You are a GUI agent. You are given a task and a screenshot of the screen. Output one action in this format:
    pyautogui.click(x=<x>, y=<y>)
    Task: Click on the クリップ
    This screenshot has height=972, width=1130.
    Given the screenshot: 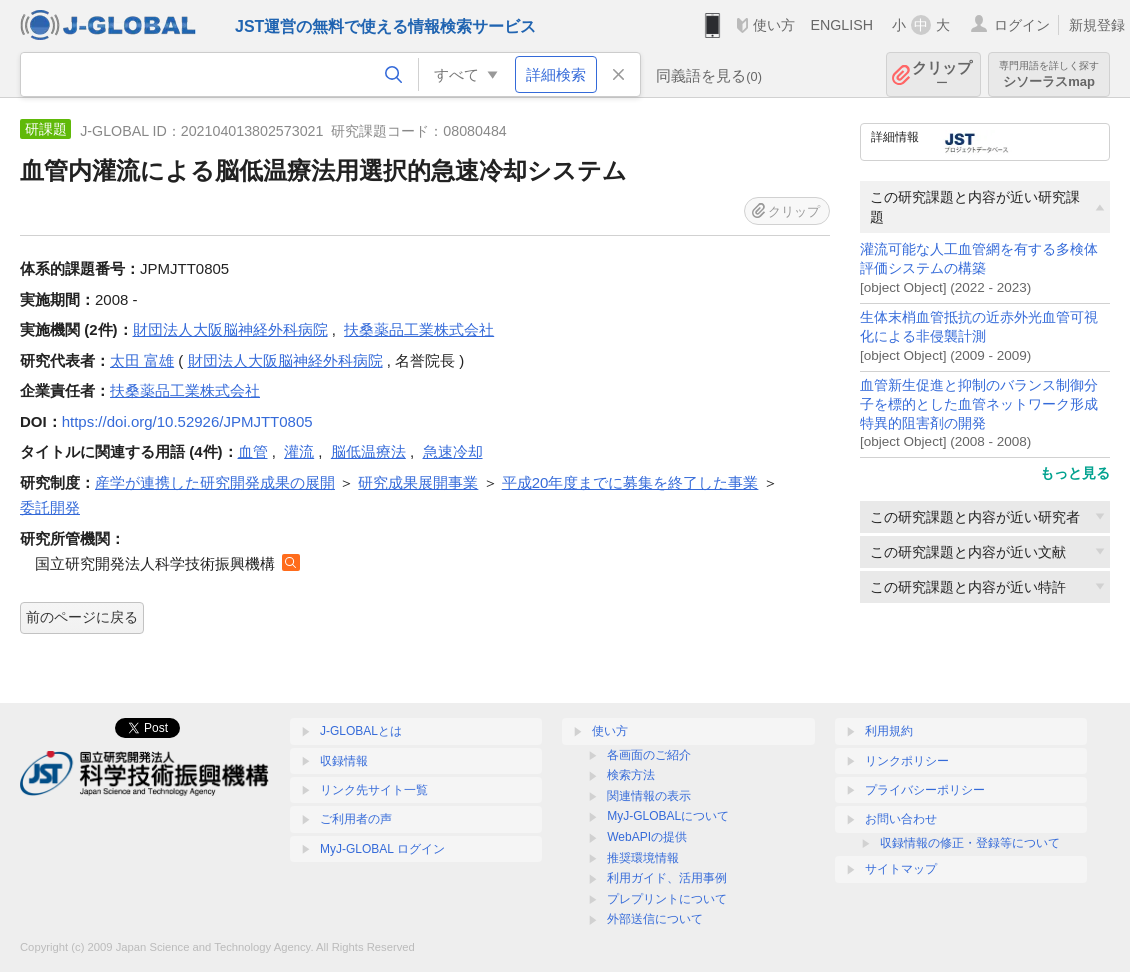 What is the action you would take?
    pyautogui.click(x=942, y=74)
    